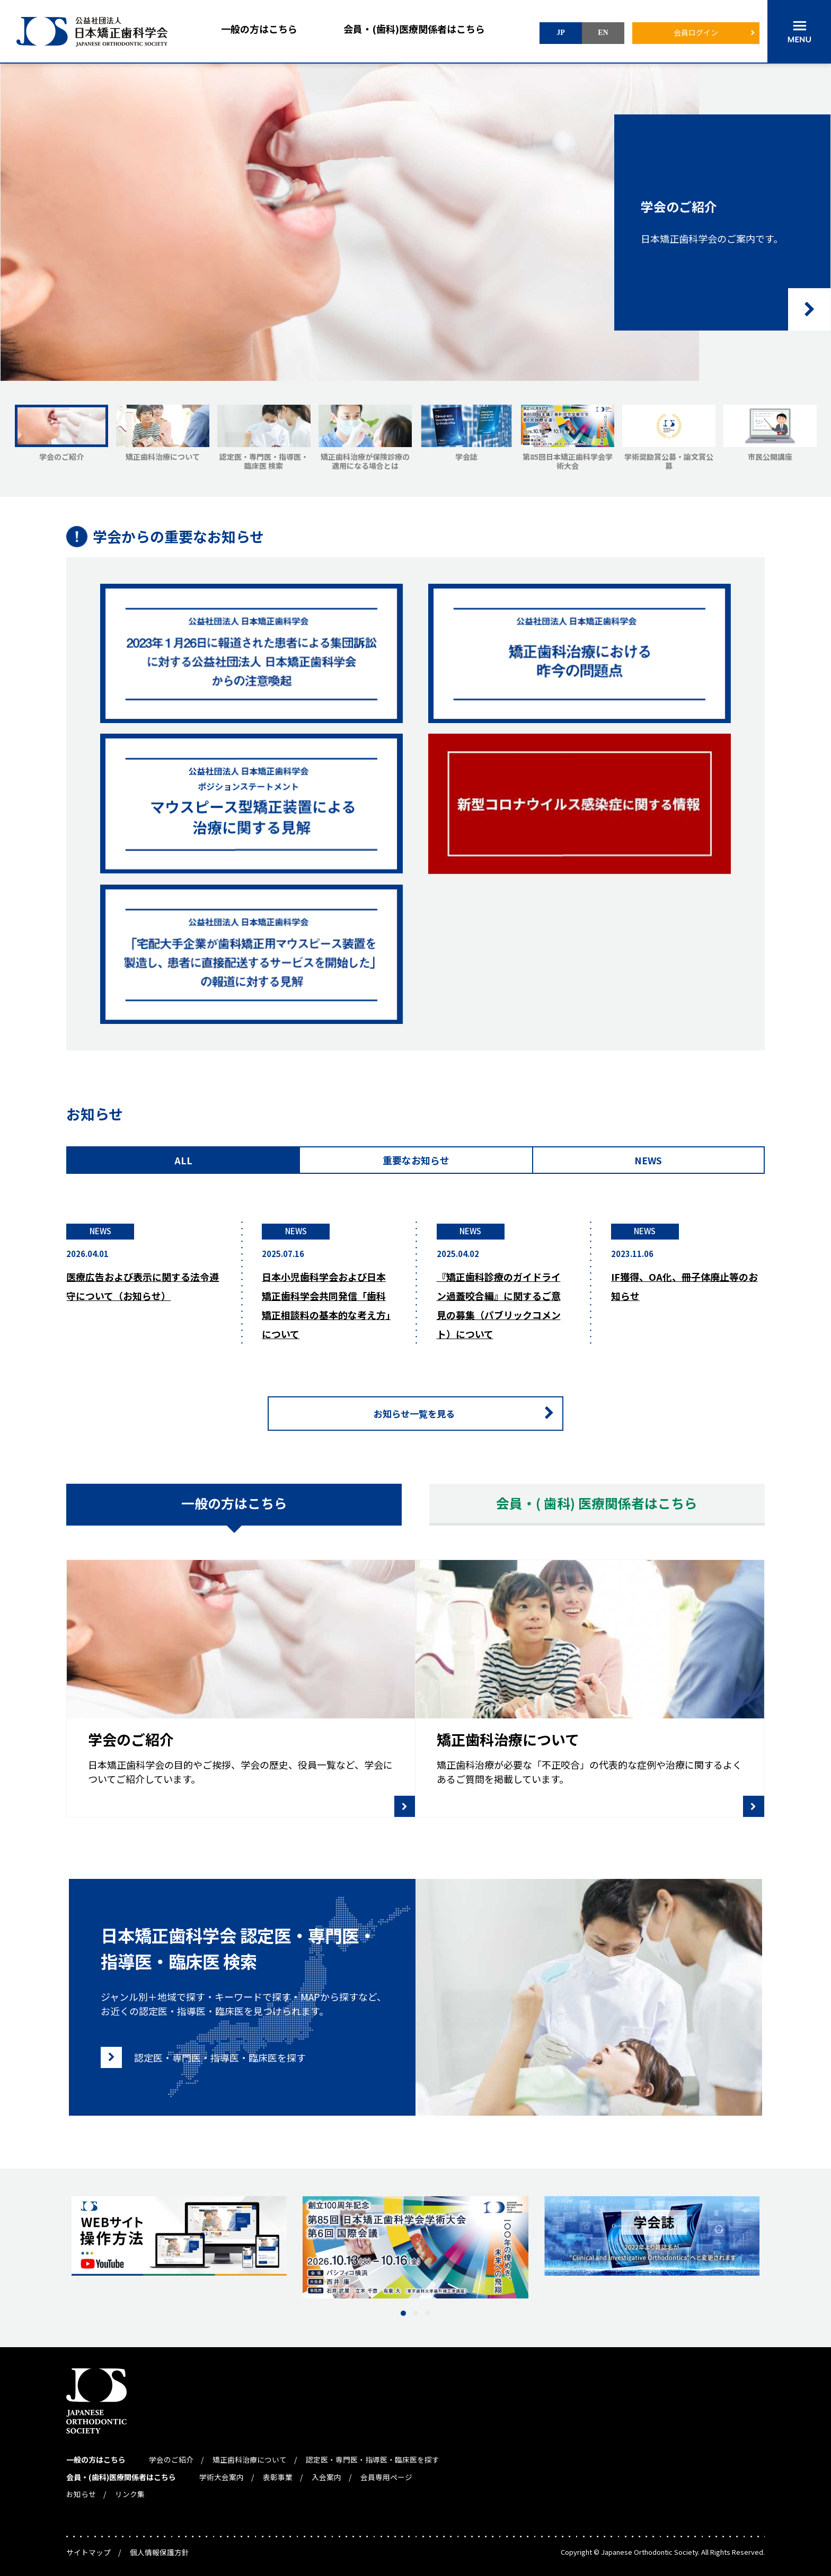 The height and width of the screenshot is (2576, 831). I want to click on 重要なお知らせ, so click(416, 1160).